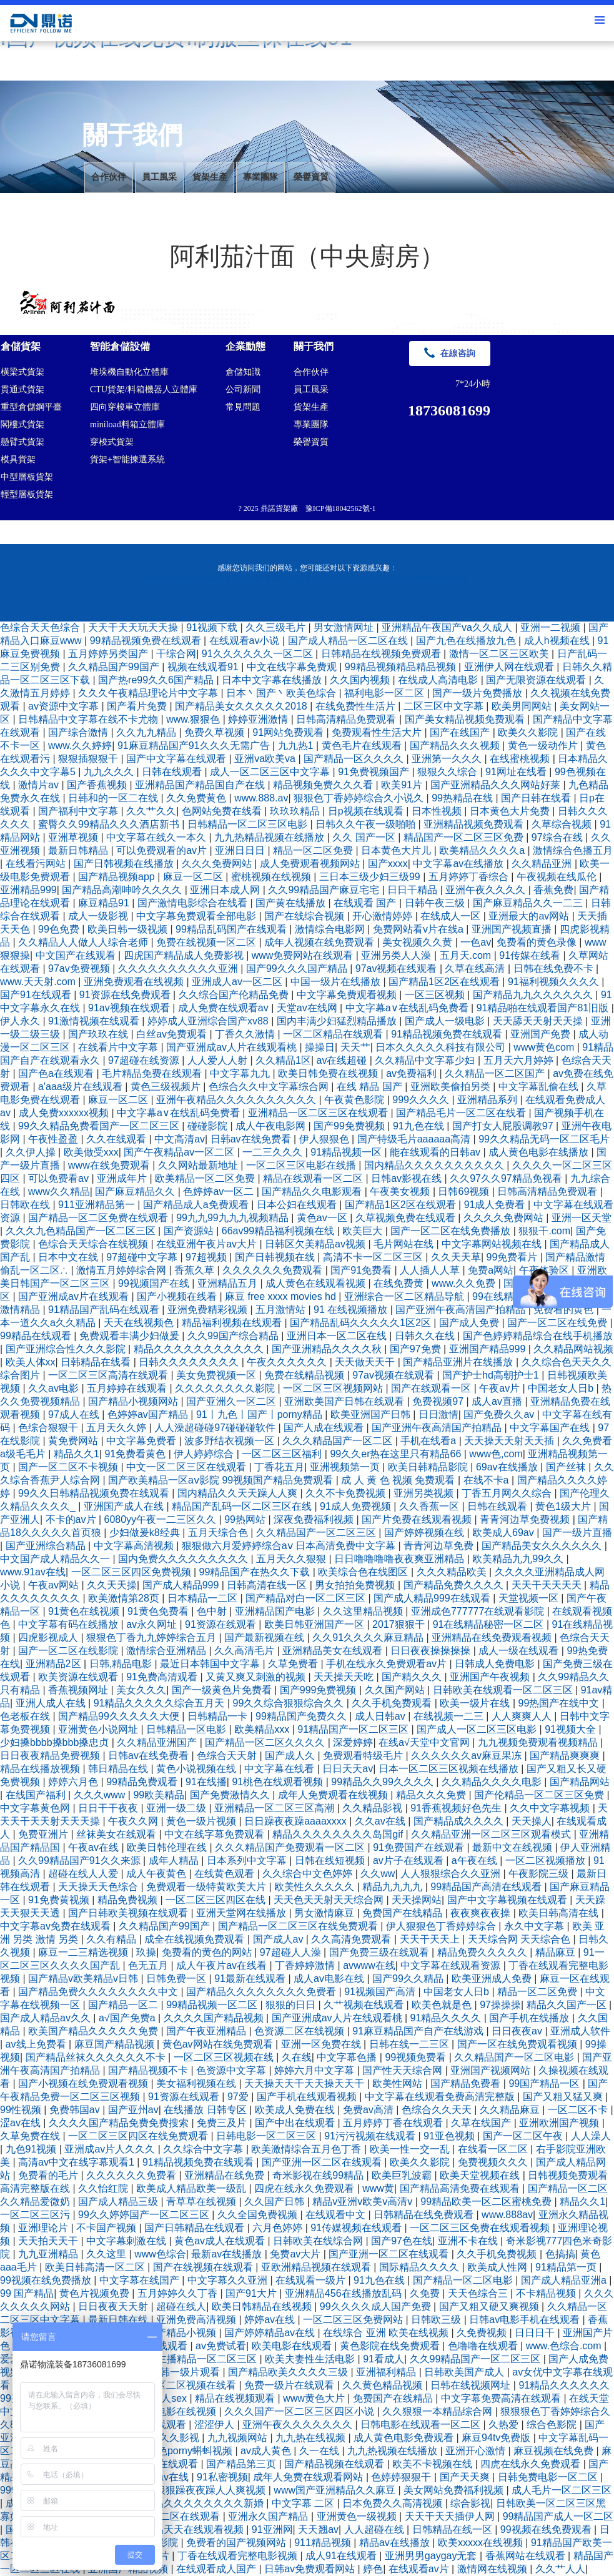  Describe the element at coordinates (128, 1900) in the screenshot. I see `精品免费视频` at that location.